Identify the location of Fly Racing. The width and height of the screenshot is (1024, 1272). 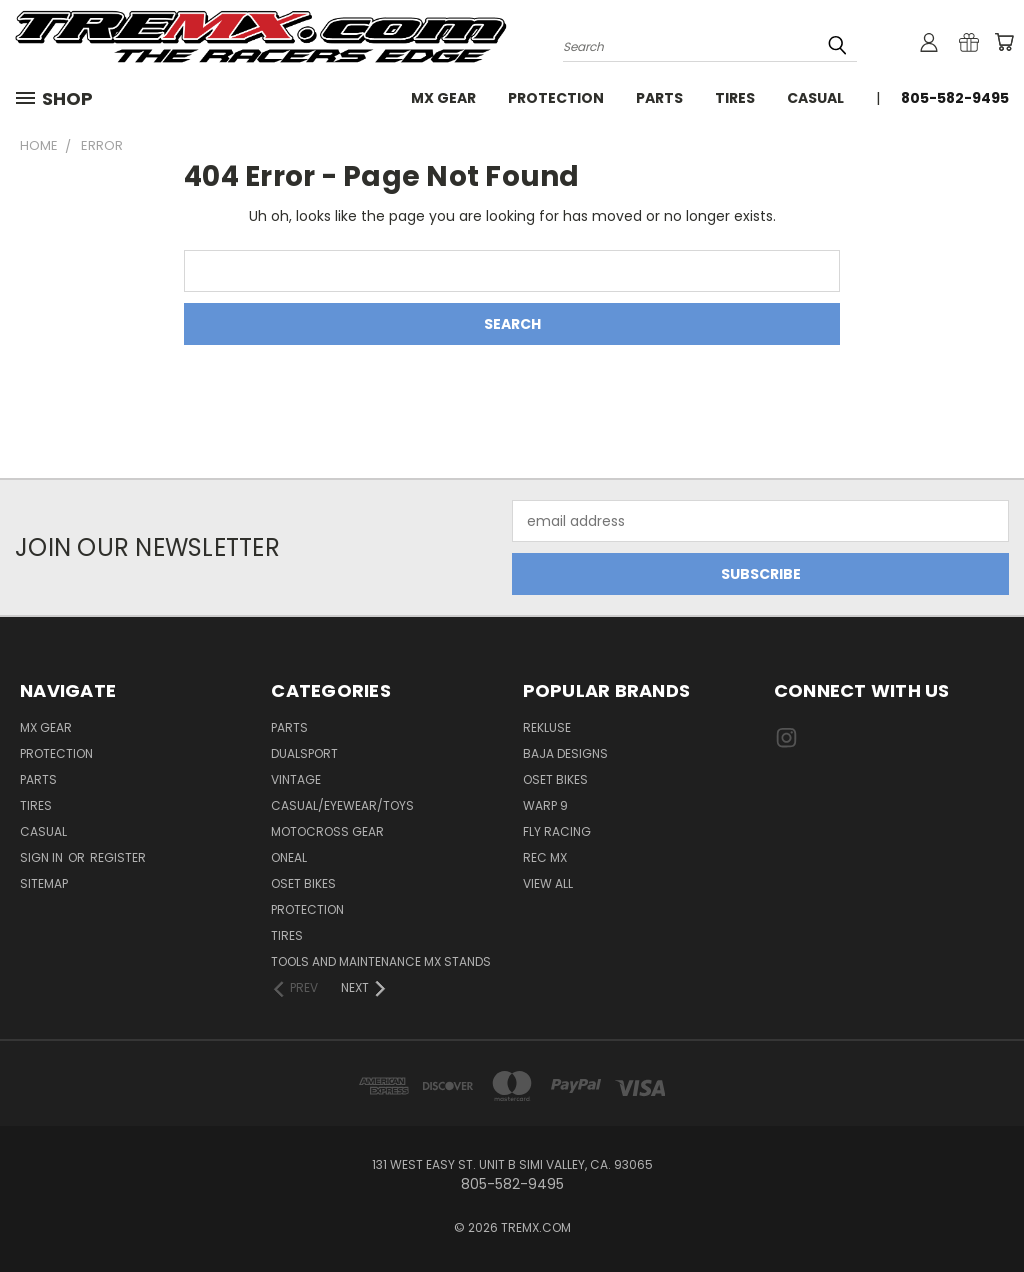
(557, 831).